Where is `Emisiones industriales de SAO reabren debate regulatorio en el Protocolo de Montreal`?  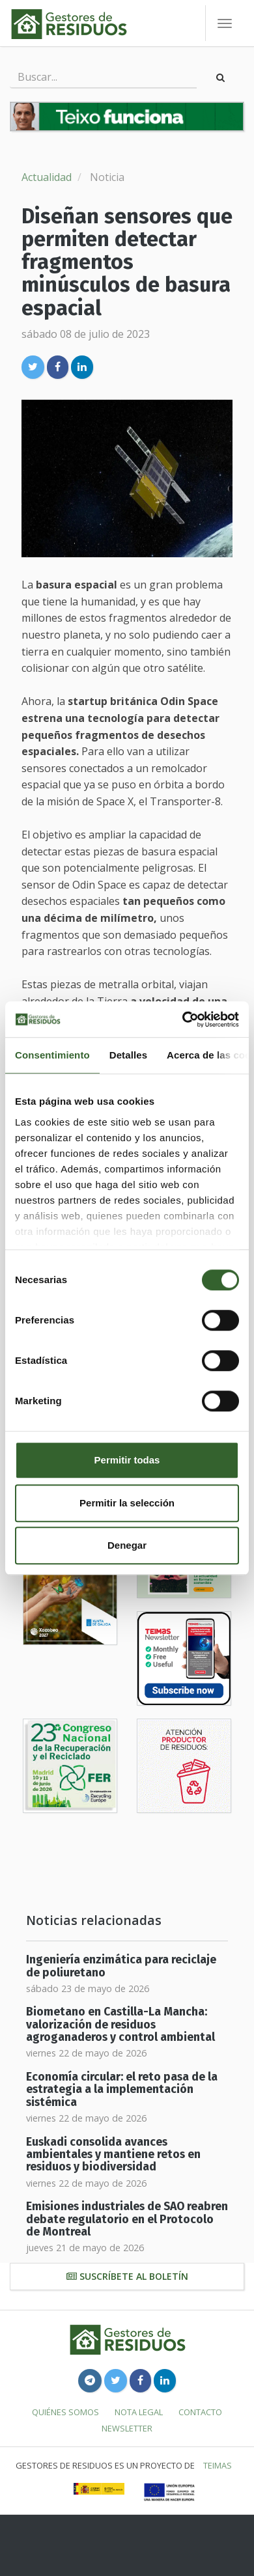 Emisiones industriales de SAO reabren debate regulatorio en el Protocolo de Montreal is located at coordinates (127, 2219).